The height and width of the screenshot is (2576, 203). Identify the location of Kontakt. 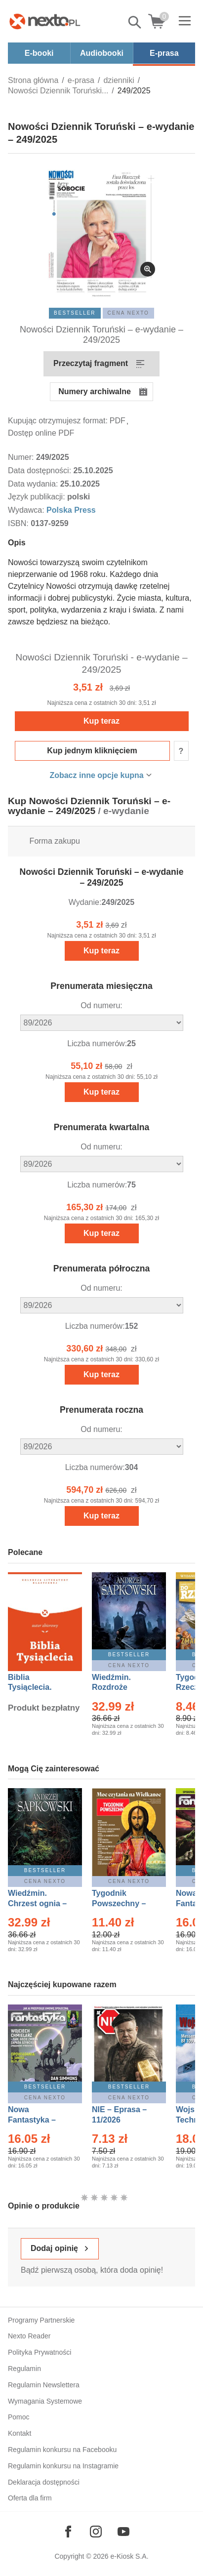
(19, 2433).